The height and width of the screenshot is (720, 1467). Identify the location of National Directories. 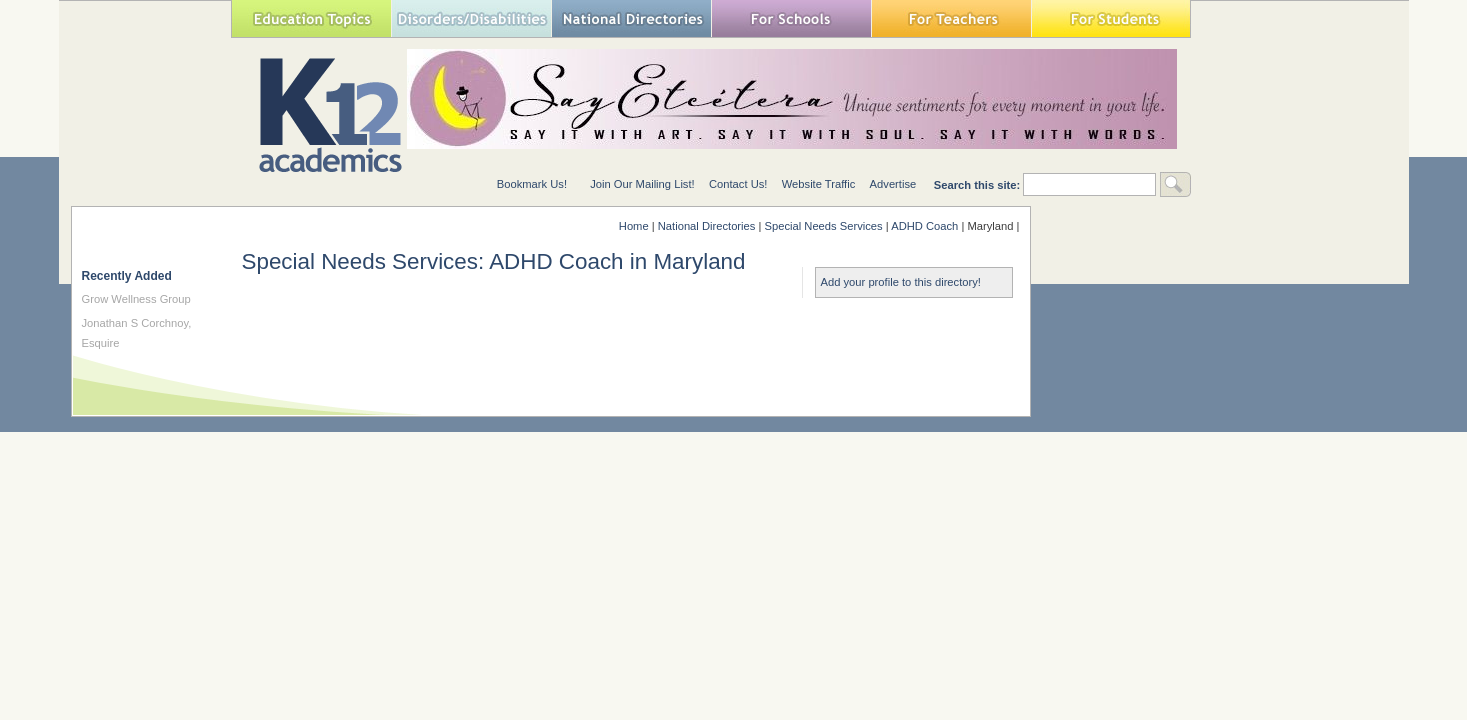
(631, 18).